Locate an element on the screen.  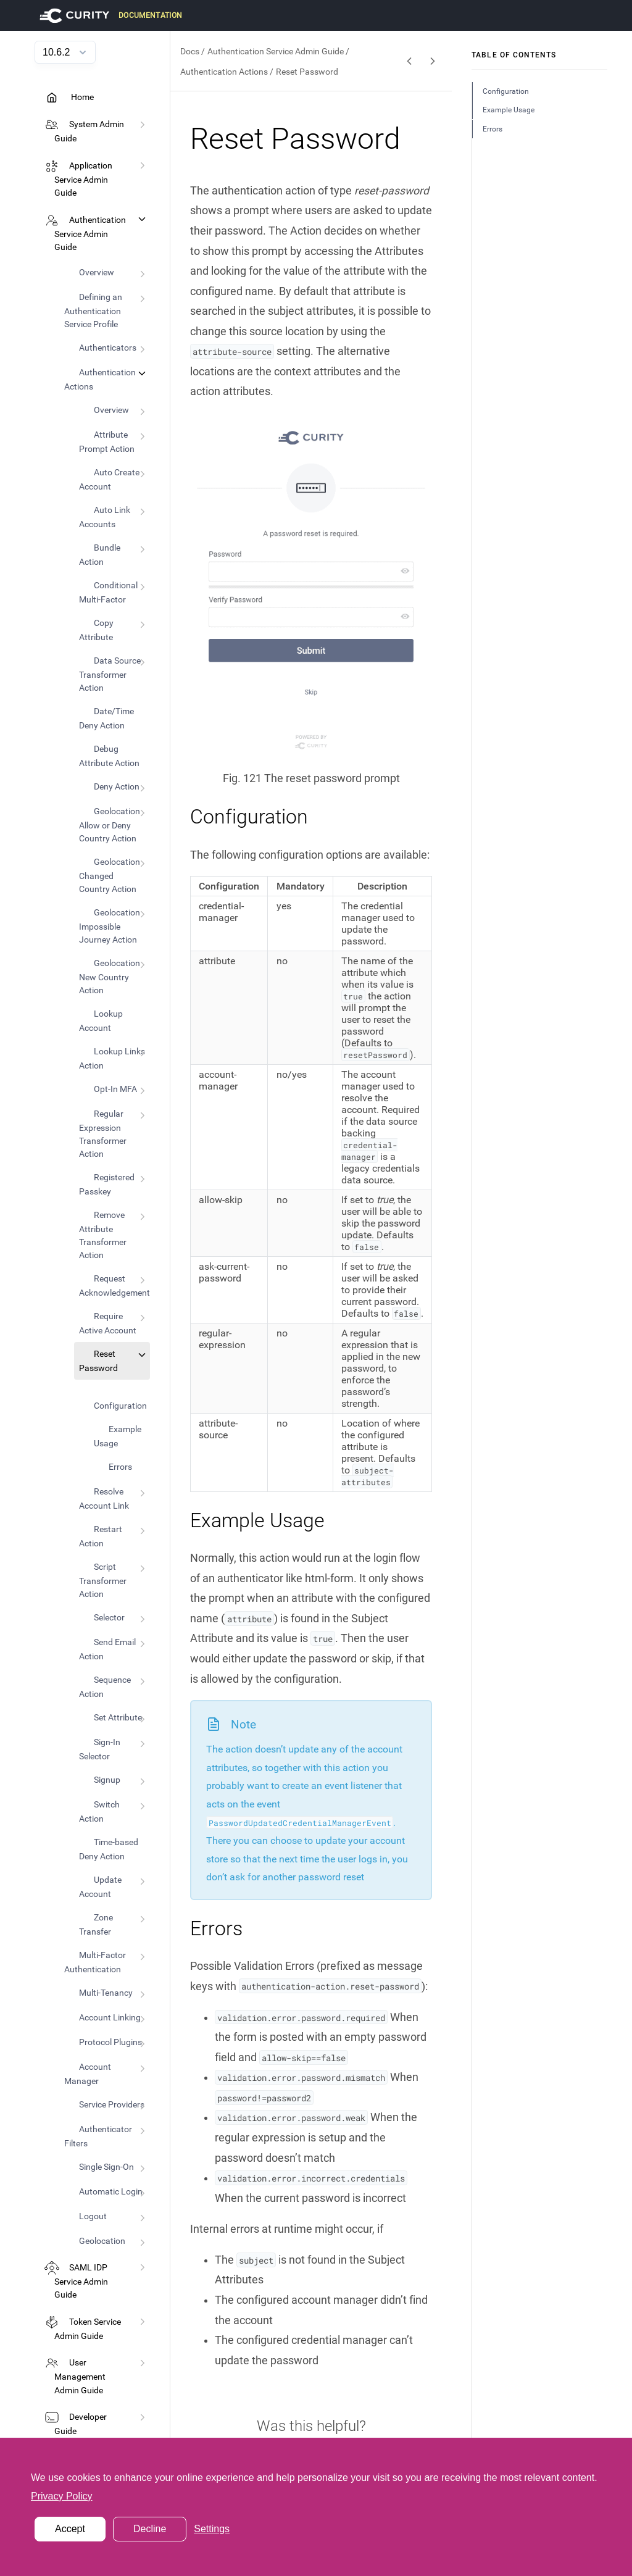
Reset Password is located at coordinates (98, 1361).